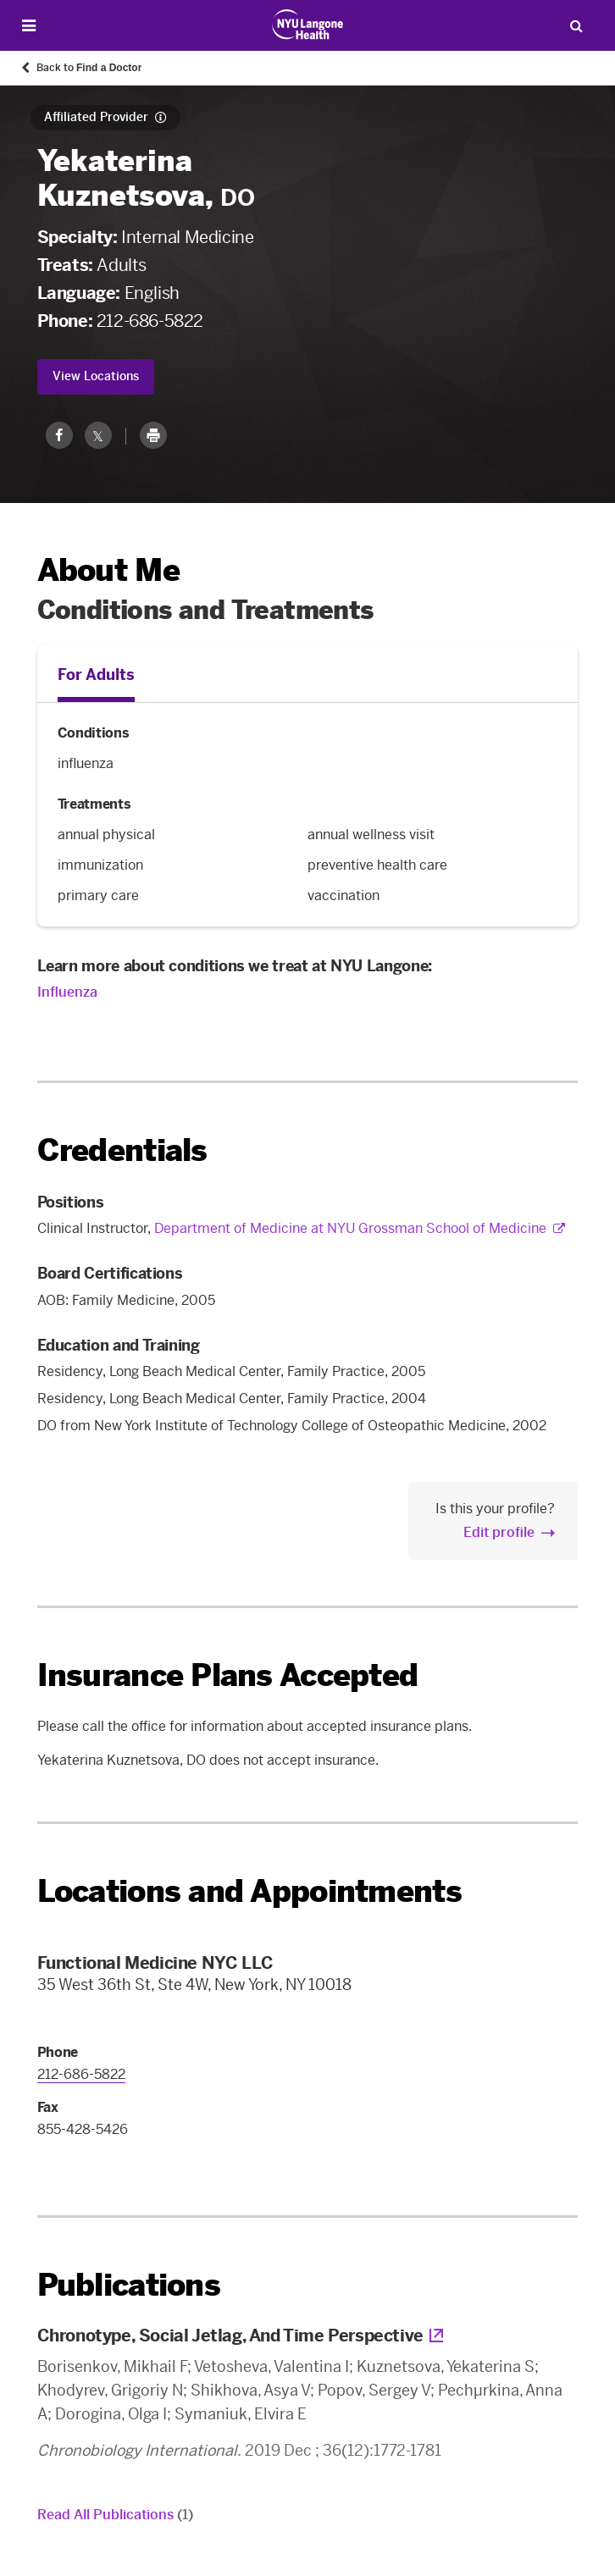 This screenshot has height=2576, width=615. What do you see at coordinates (150, 321) in the screenshot?
I see `212-686-5822` at bounding box center [150, 321].